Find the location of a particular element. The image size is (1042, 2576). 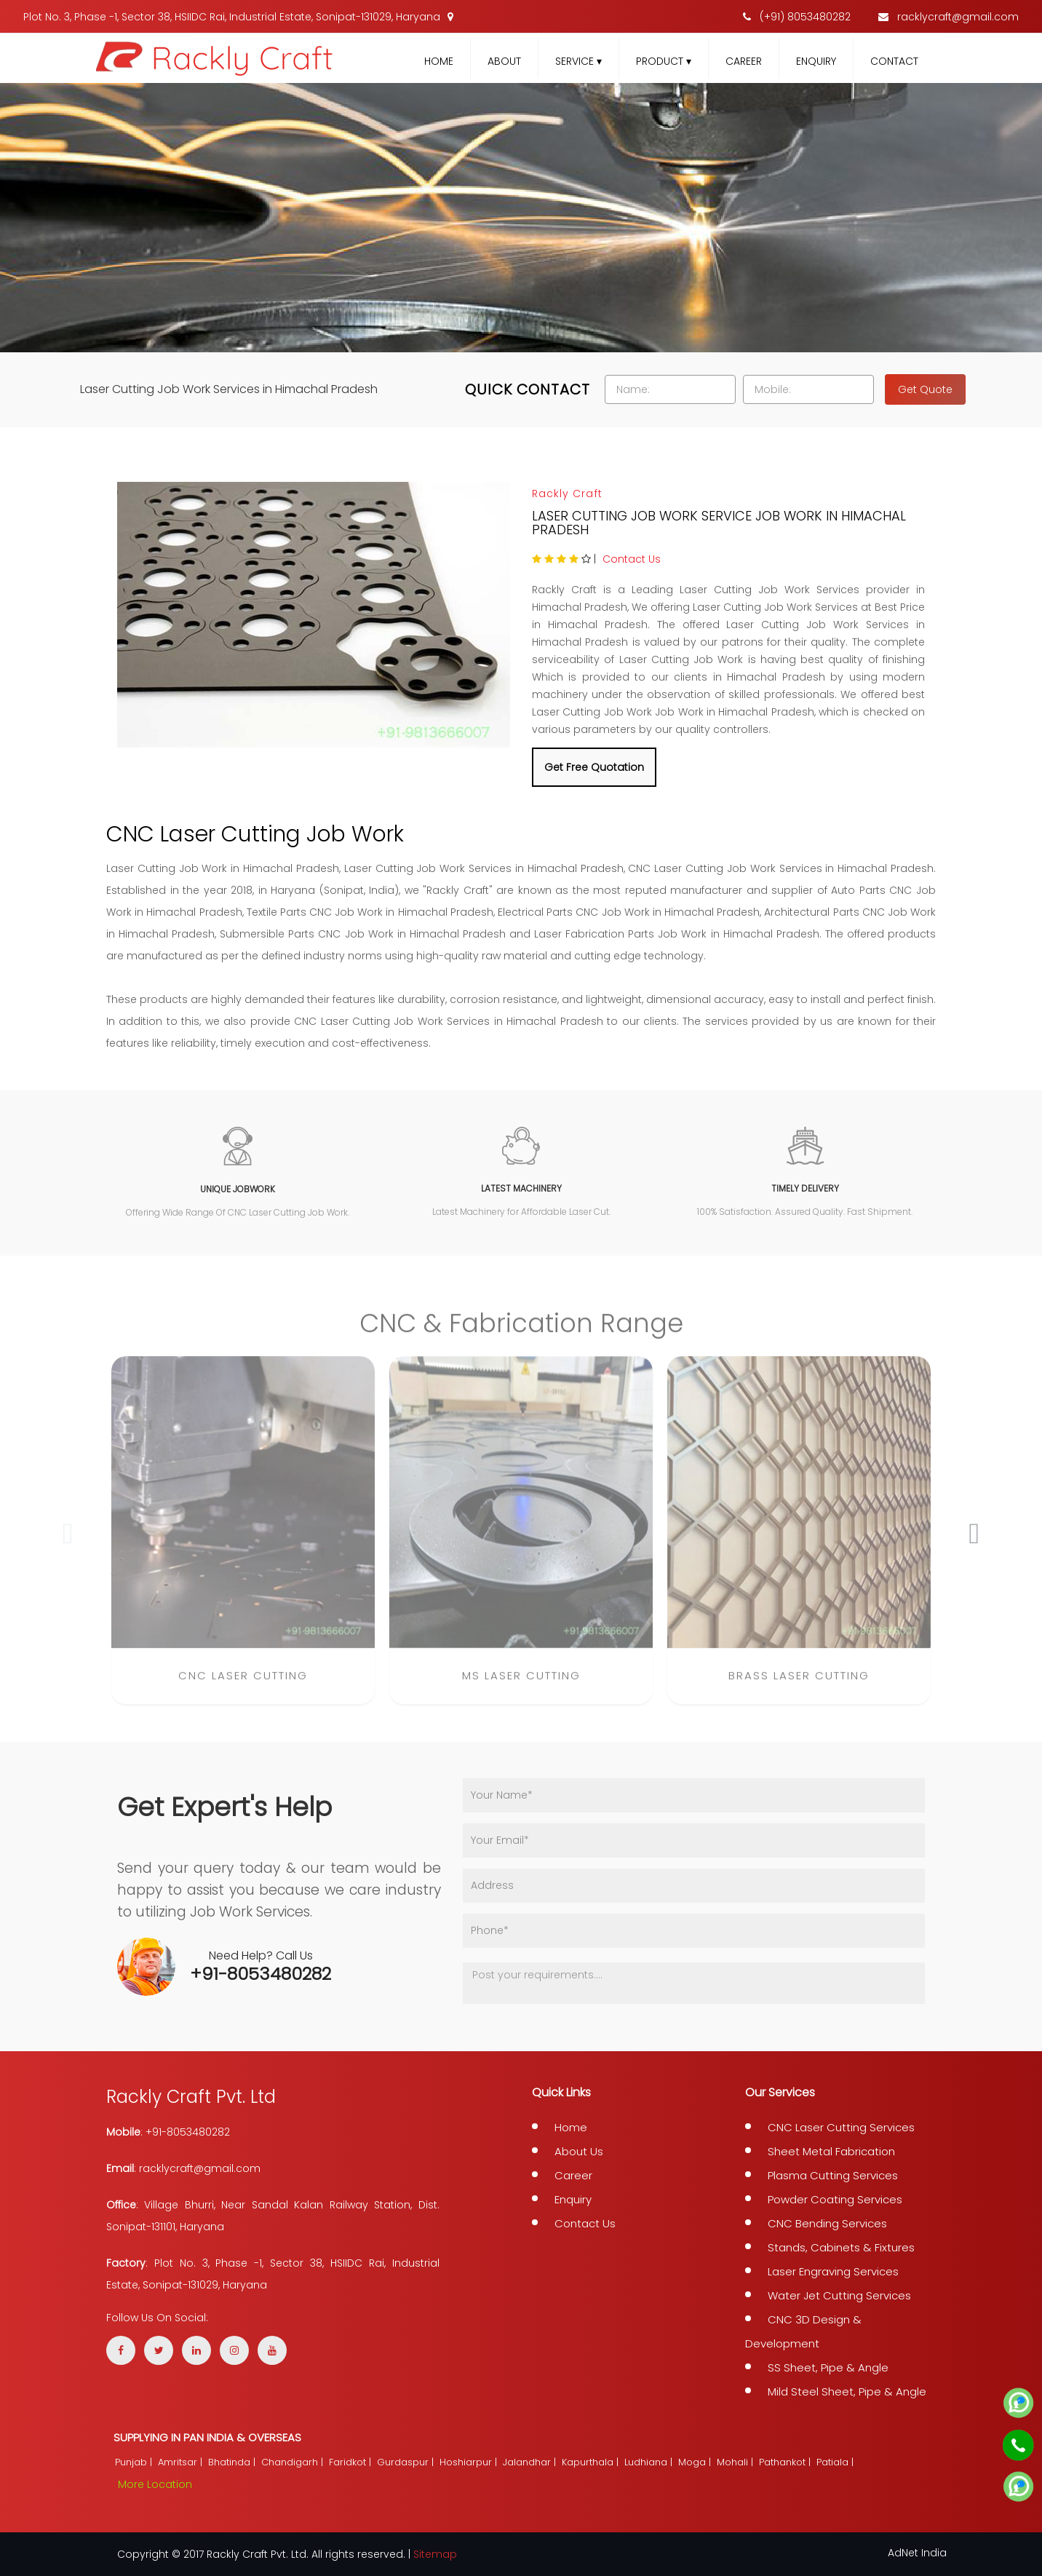

About is located at coordinates (504, 61).